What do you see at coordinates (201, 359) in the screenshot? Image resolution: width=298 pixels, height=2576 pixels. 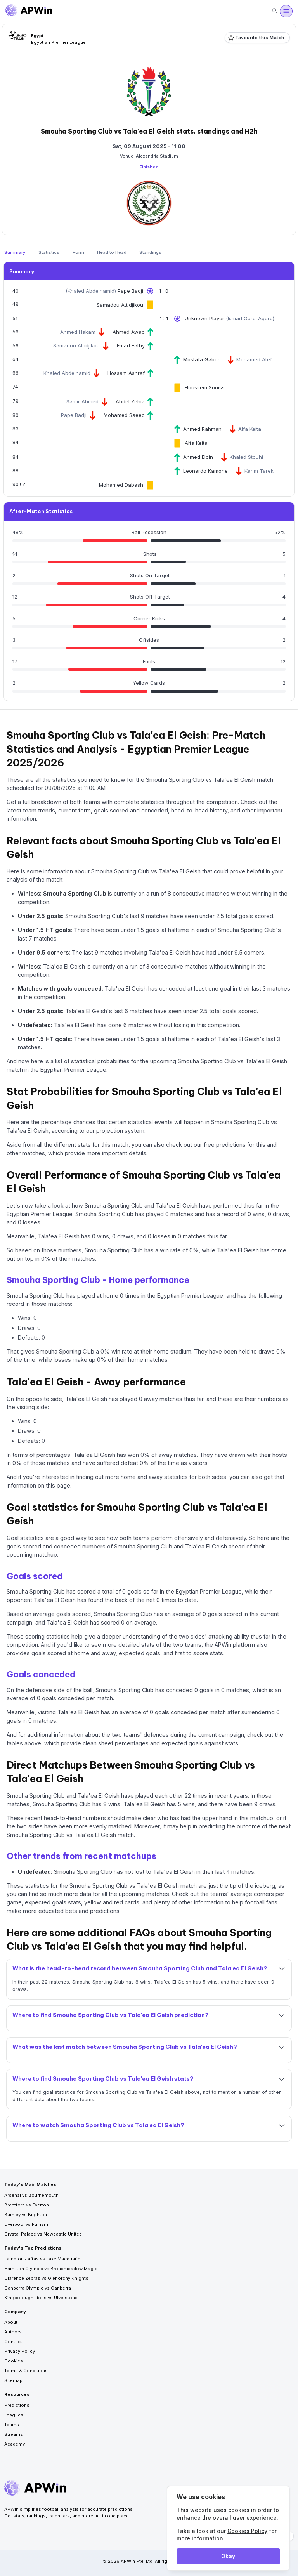 I see `Mostafa Gaber` at bounding box center [201, 359].